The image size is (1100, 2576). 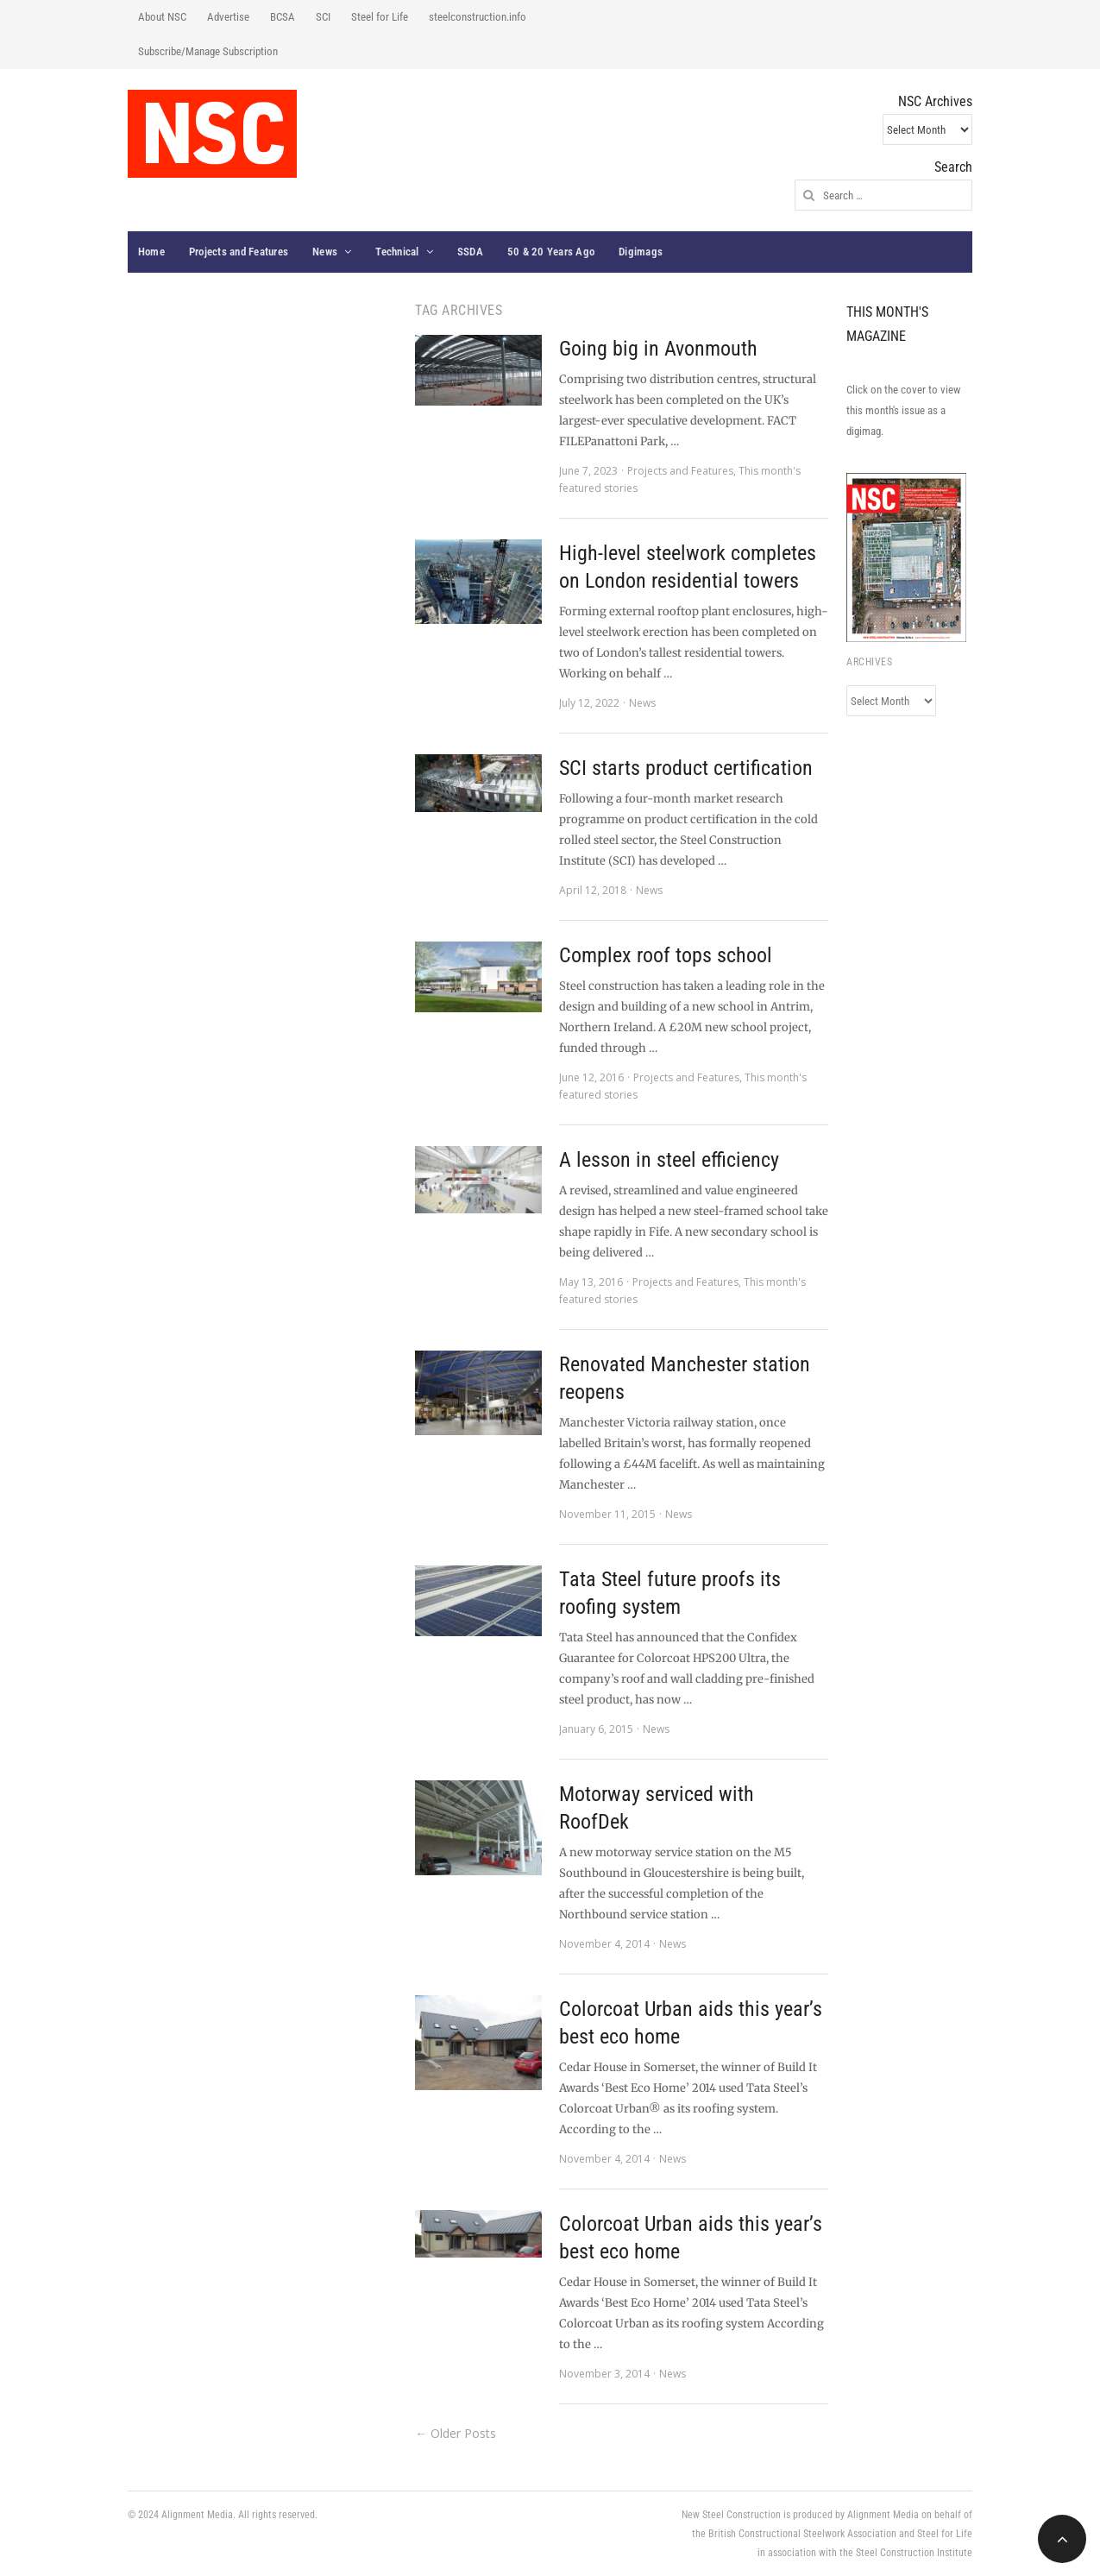 I want to click on Advertise, so click(x=228, y=16).